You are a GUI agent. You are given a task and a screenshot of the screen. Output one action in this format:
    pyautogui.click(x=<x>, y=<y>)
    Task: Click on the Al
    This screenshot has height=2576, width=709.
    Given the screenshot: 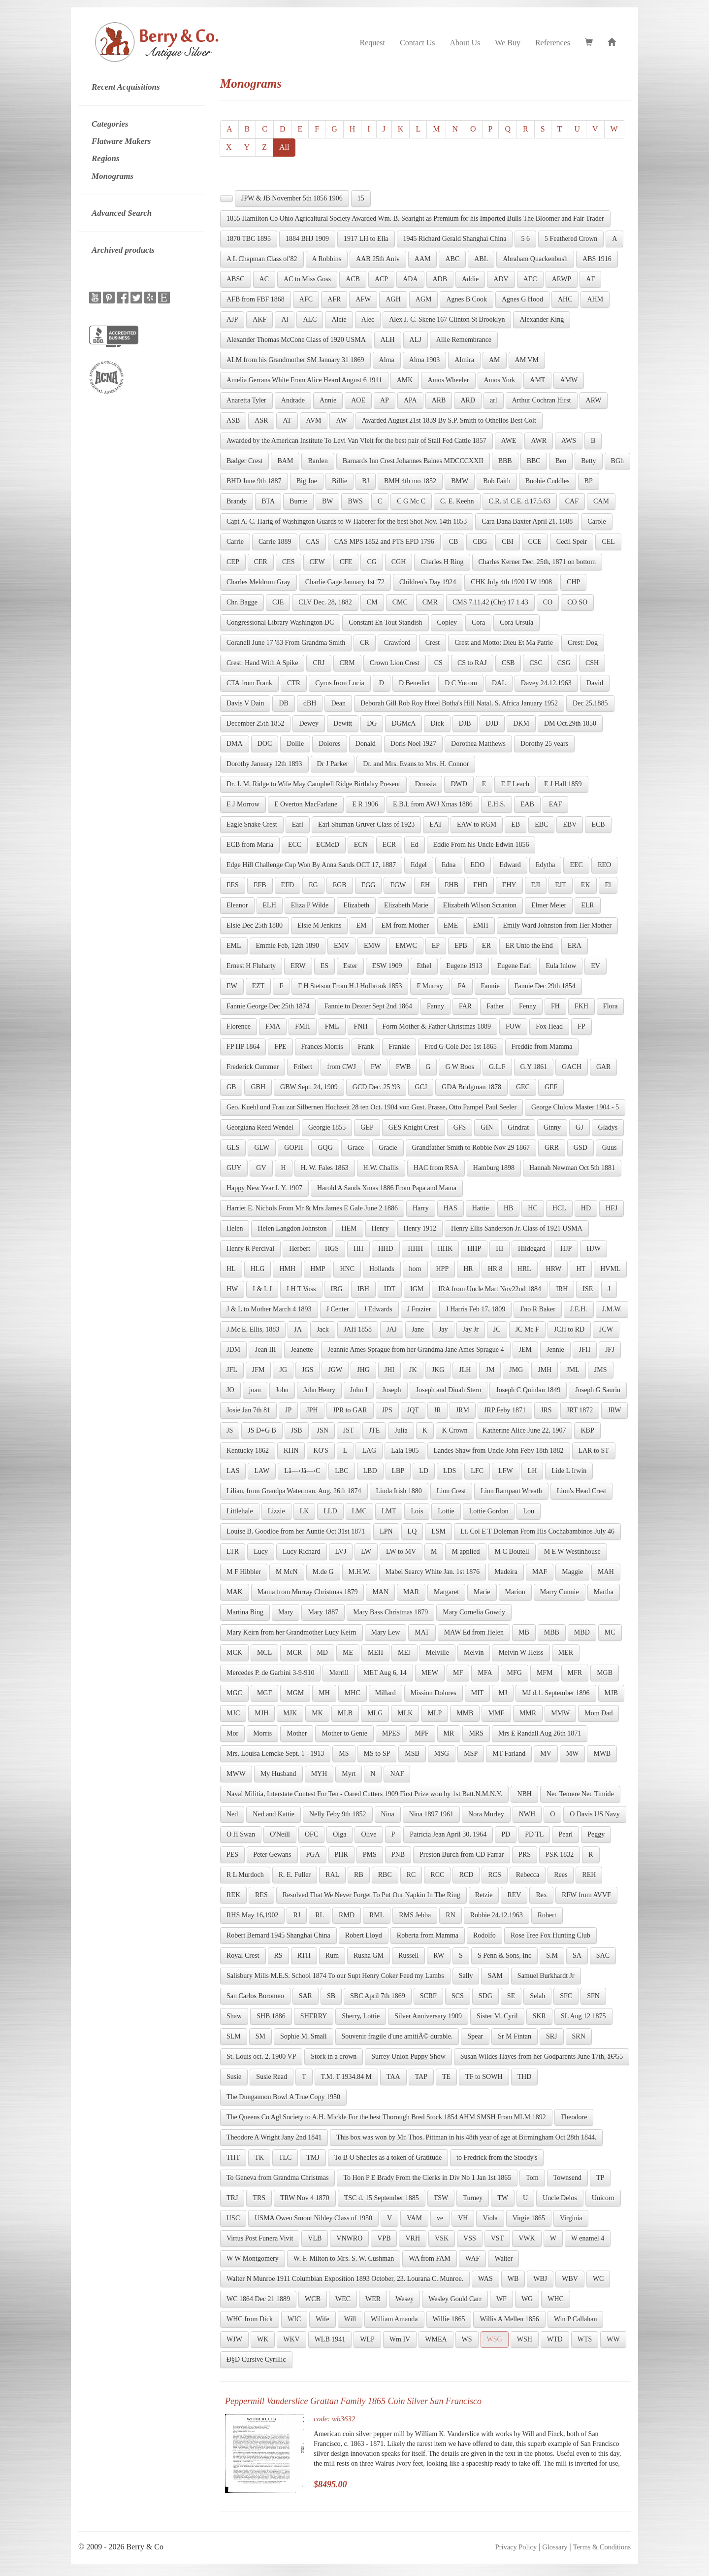 What is the action you would take?
    pyautogui.click(x=284, y=319)
    